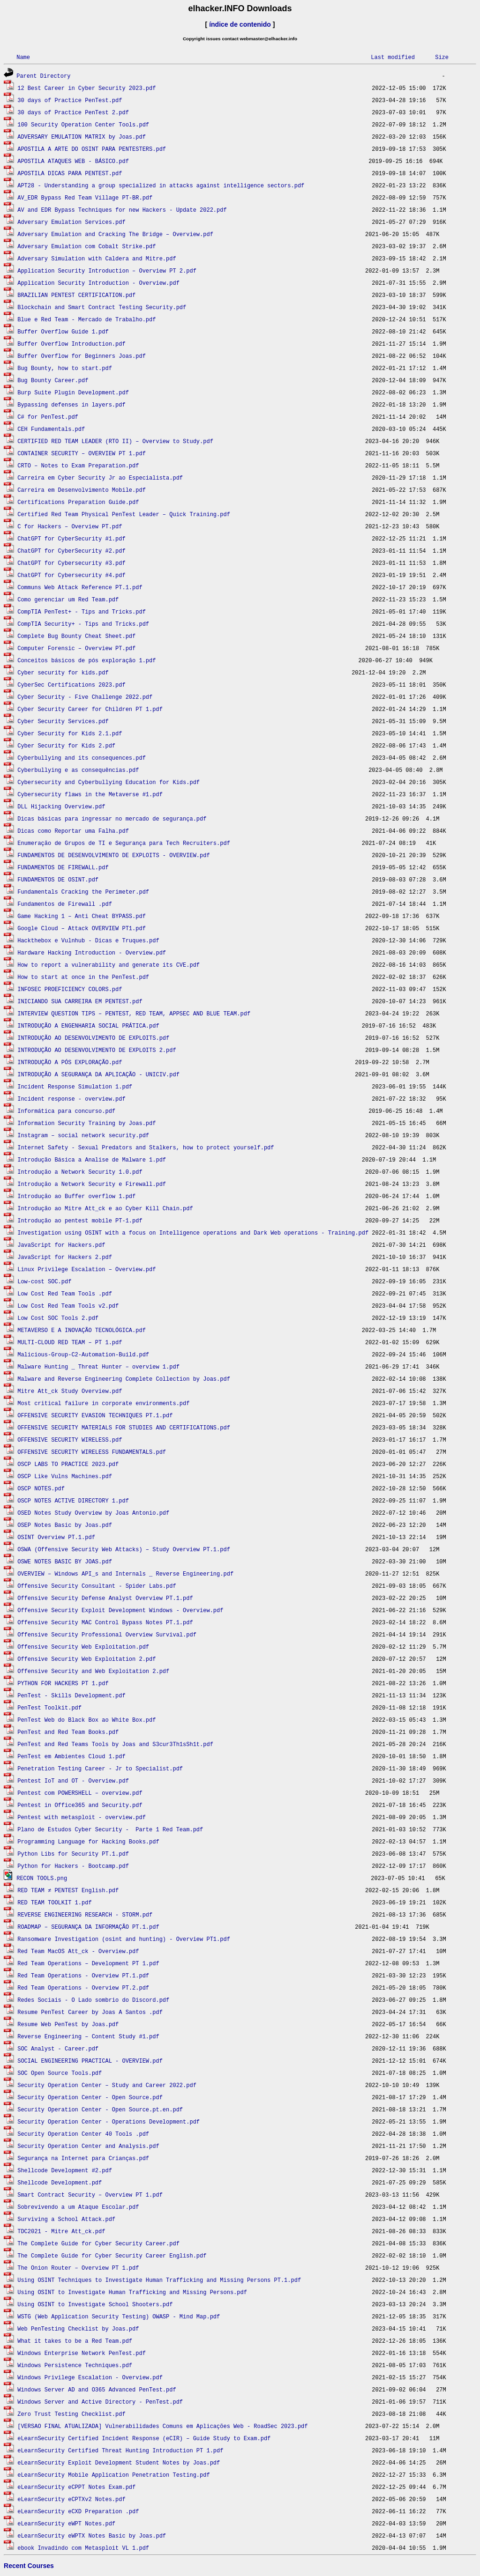 The height and width of the screenshot is (2576, 480). What do you see at coordinates (393, 57) in the screenshot?
I see `Last modified` at bounding box center [393, 57].